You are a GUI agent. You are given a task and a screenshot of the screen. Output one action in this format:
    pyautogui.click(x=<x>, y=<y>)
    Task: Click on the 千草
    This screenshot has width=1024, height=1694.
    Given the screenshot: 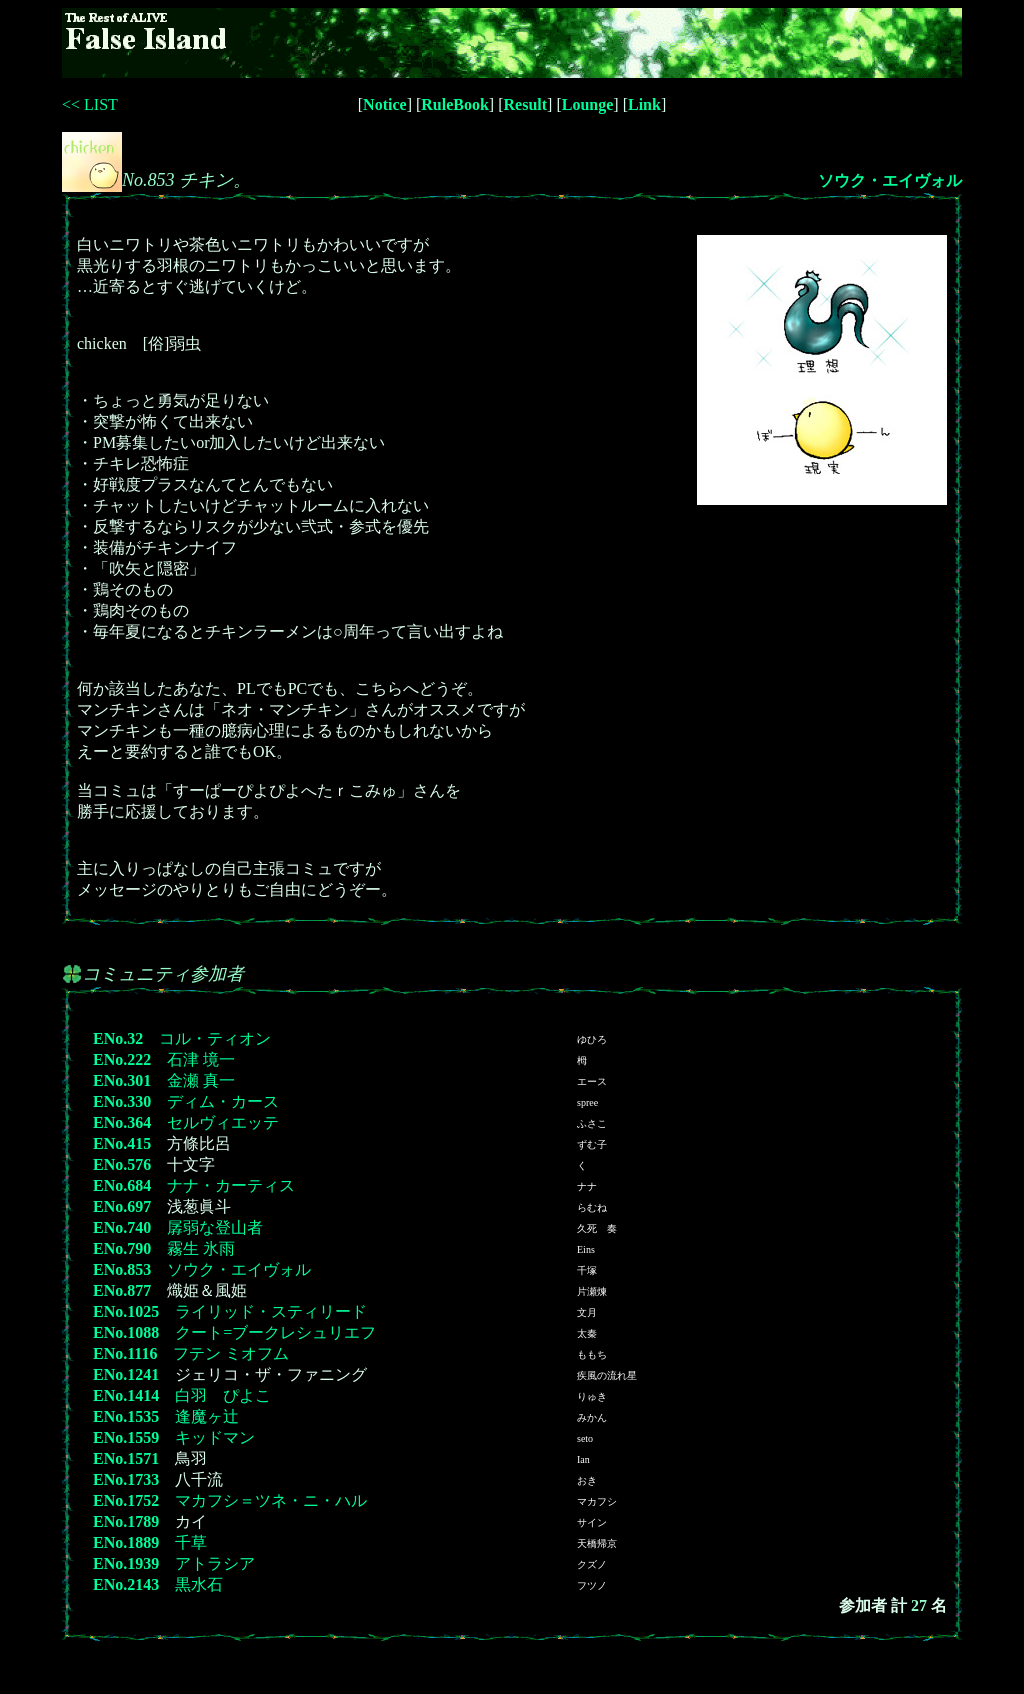 What is the action you would take?
    pyautogui.click(x=191, y=1542)
    